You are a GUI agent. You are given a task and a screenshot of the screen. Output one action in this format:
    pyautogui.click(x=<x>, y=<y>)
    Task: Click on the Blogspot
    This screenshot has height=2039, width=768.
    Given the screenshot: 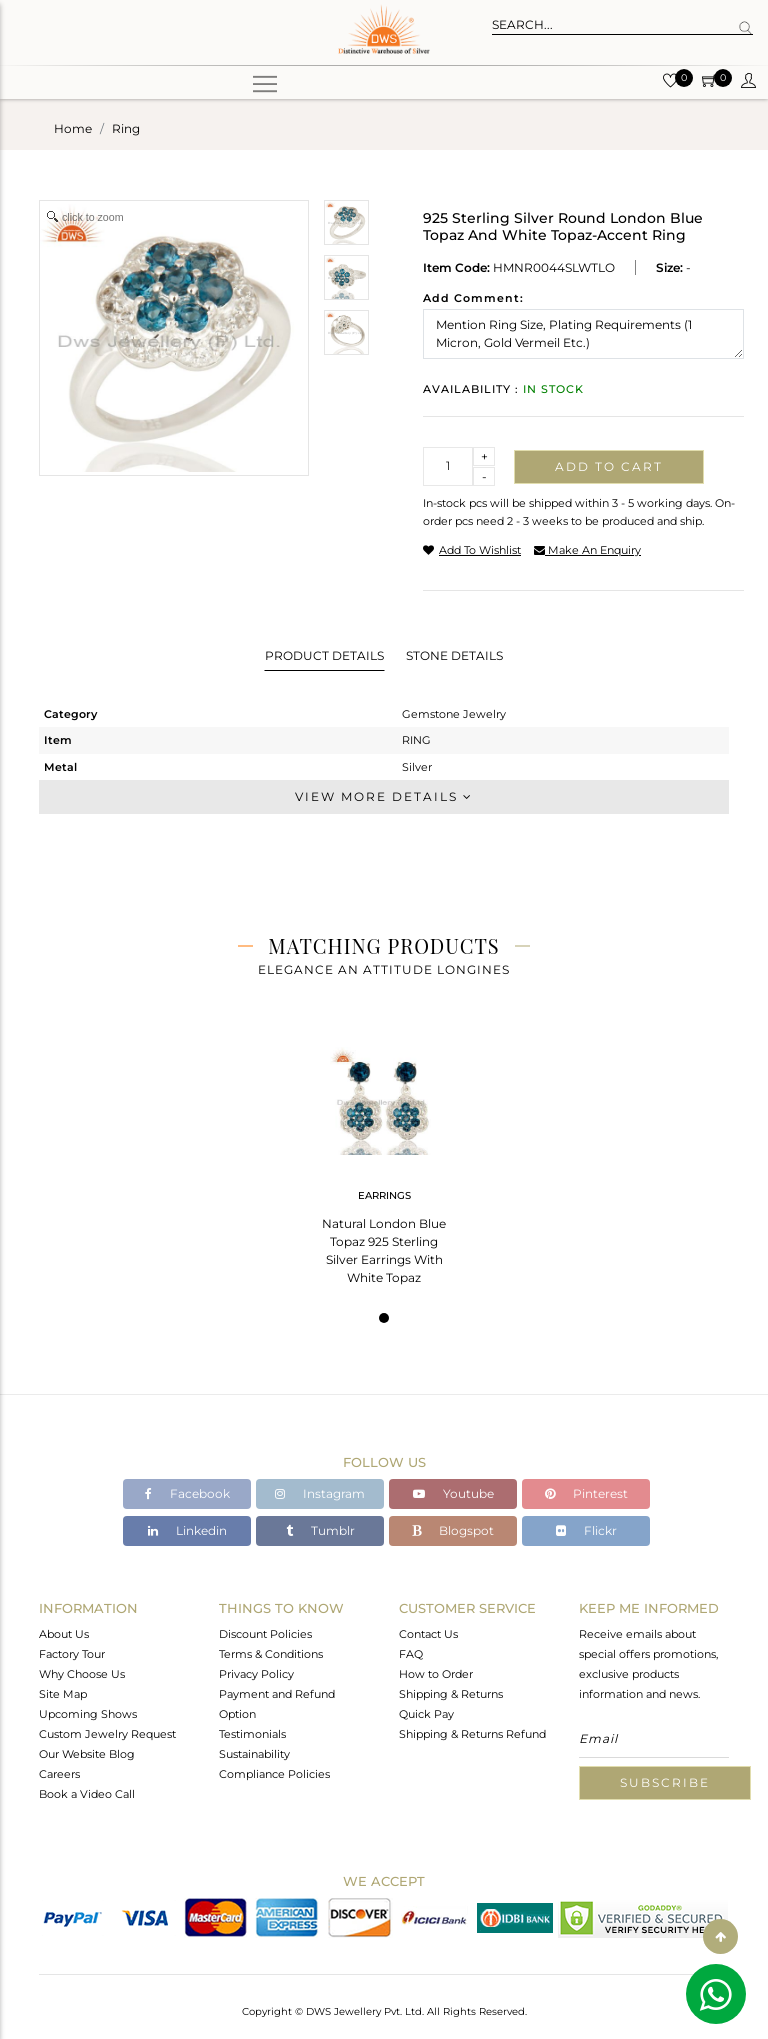 What is the action you would take?
    pyautogui.click(x=453, y=1530)
    